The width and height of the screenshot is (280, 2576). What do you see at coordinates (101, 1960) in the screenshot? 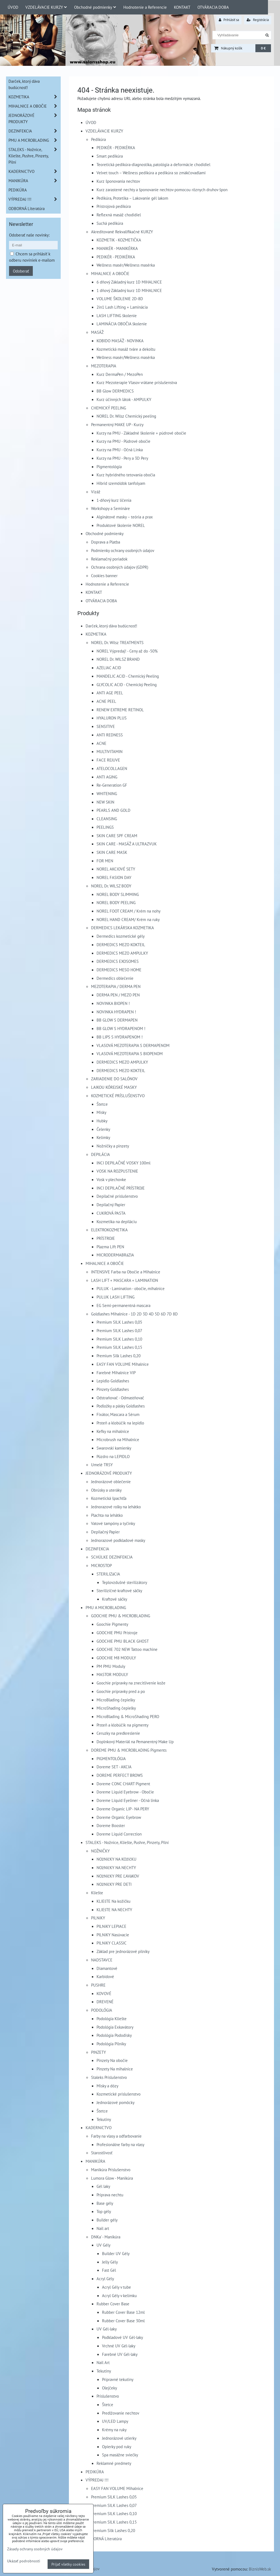
I see `NADSTAVCE` at bounding box center [101, 1960].